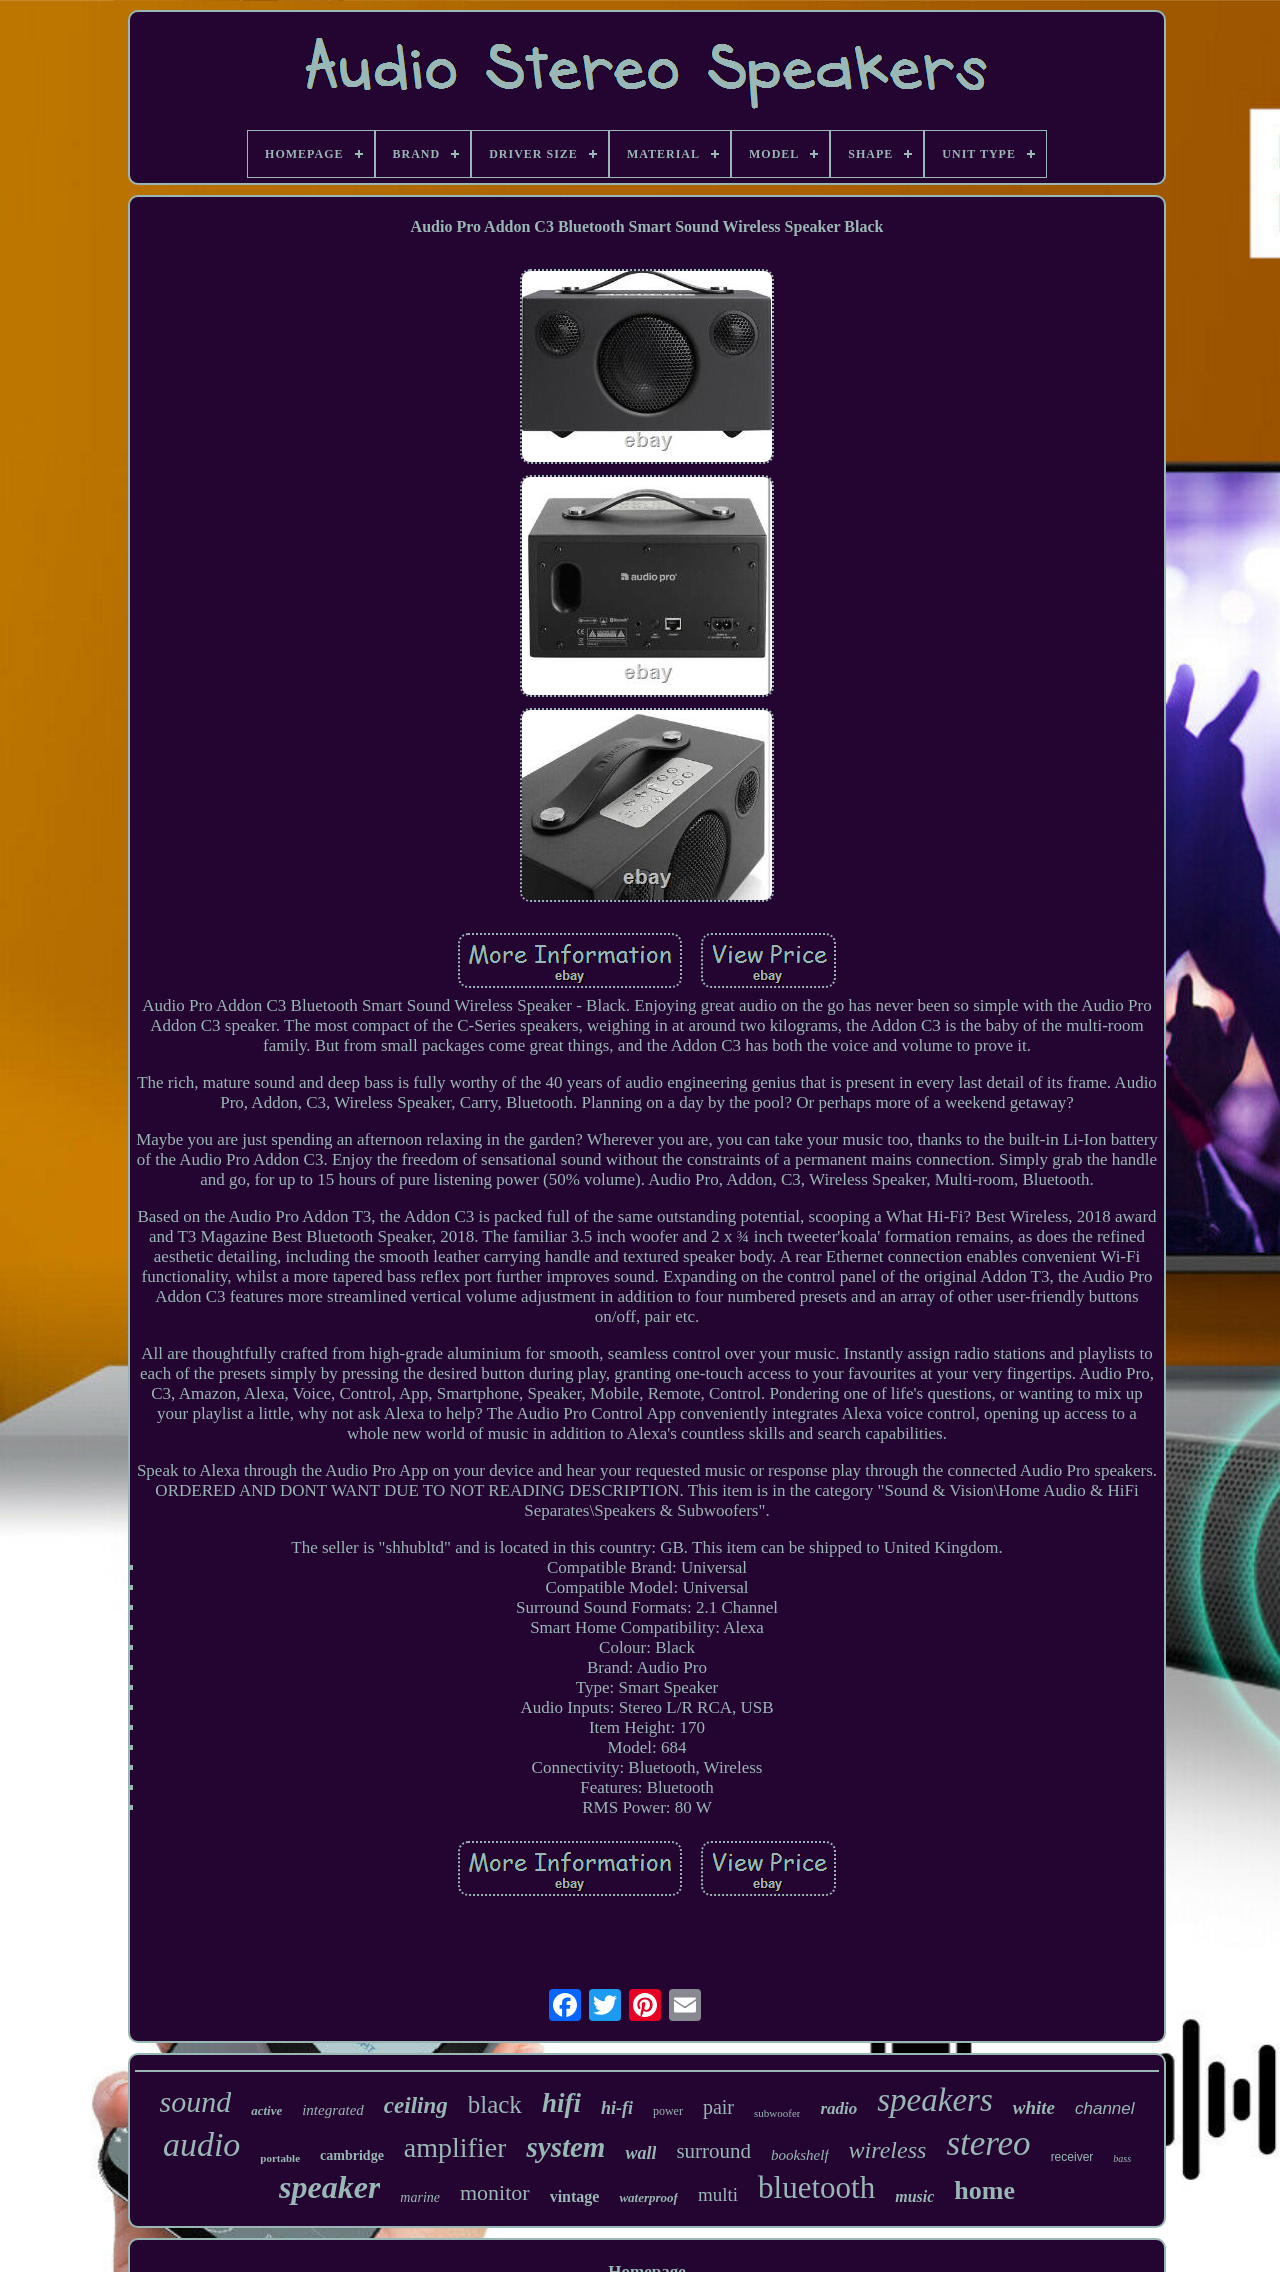 The height and width of the screenshot is (2272, 1280). I want to click on speakers, so click(934, 2100).